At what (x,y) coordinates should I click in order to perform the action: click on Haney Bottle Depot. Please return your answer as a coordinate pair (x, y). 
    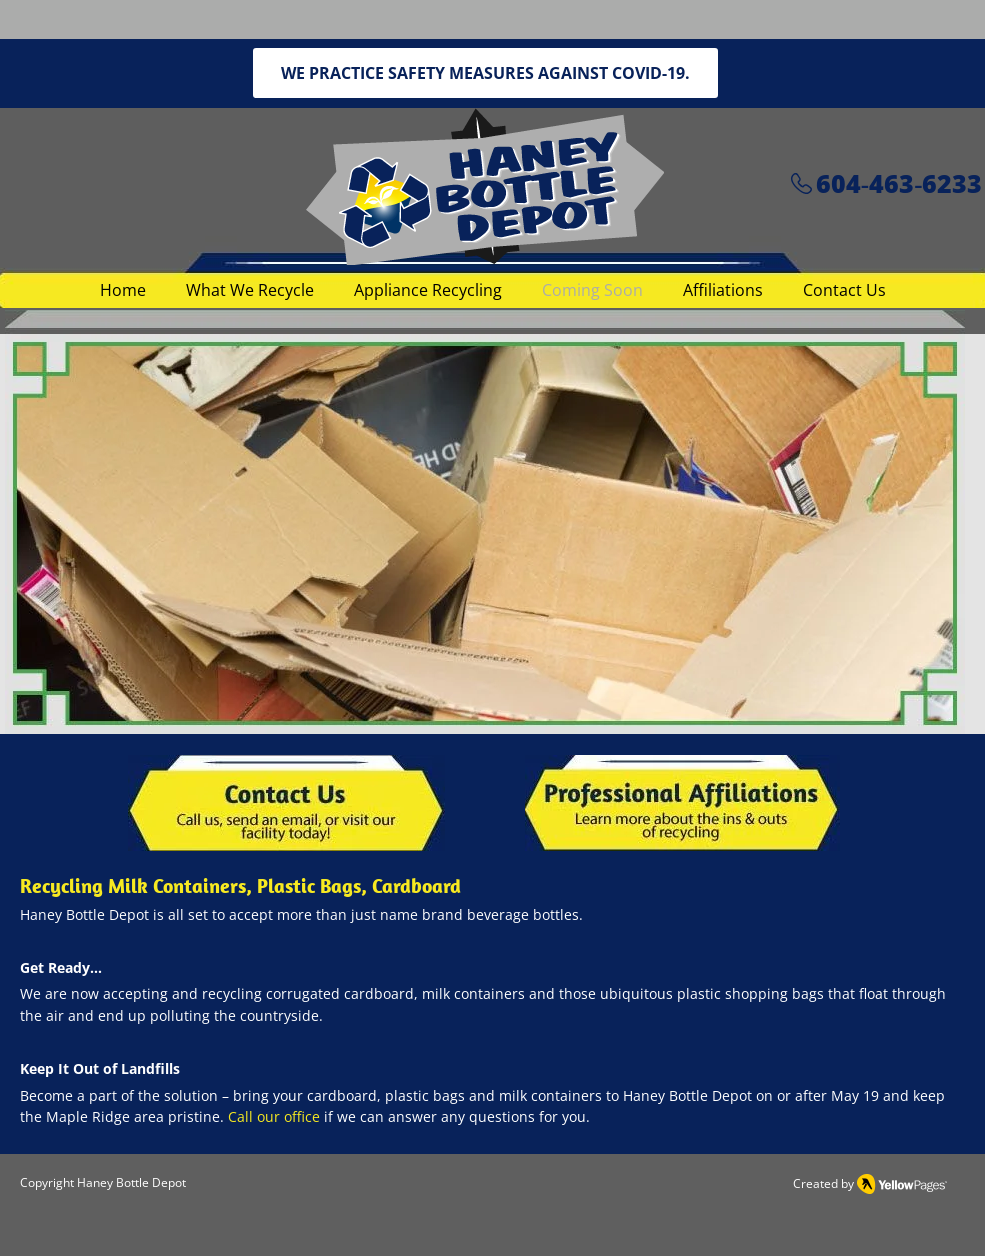
    Looking at the image, I should click on (131, 1182).